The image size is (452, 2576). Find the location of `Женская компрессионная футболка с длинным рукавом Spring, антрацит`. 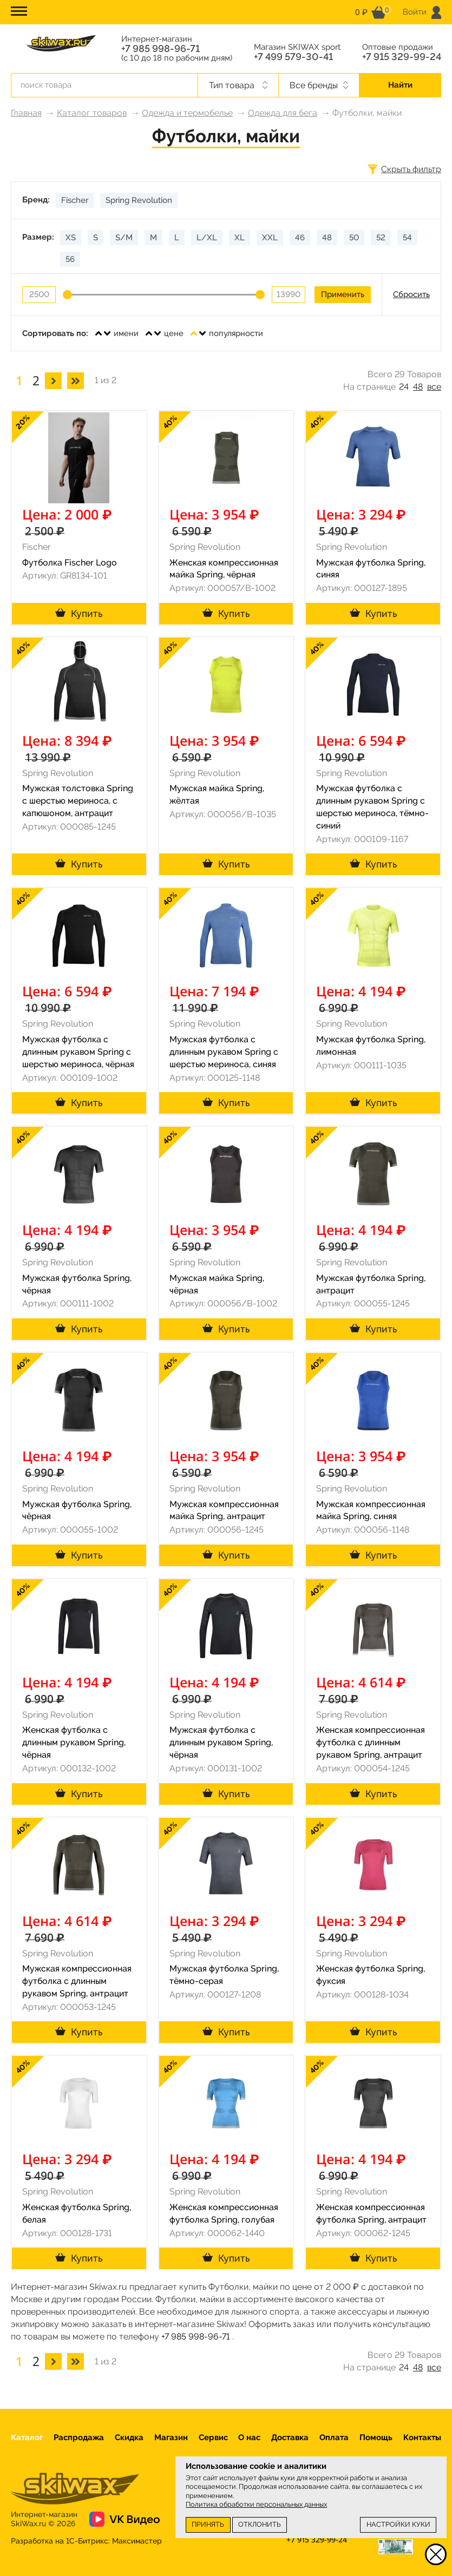

Женская компрессионная футболка с длинным рукавом Spring, антрацит is located at coordinates (370, 1742).